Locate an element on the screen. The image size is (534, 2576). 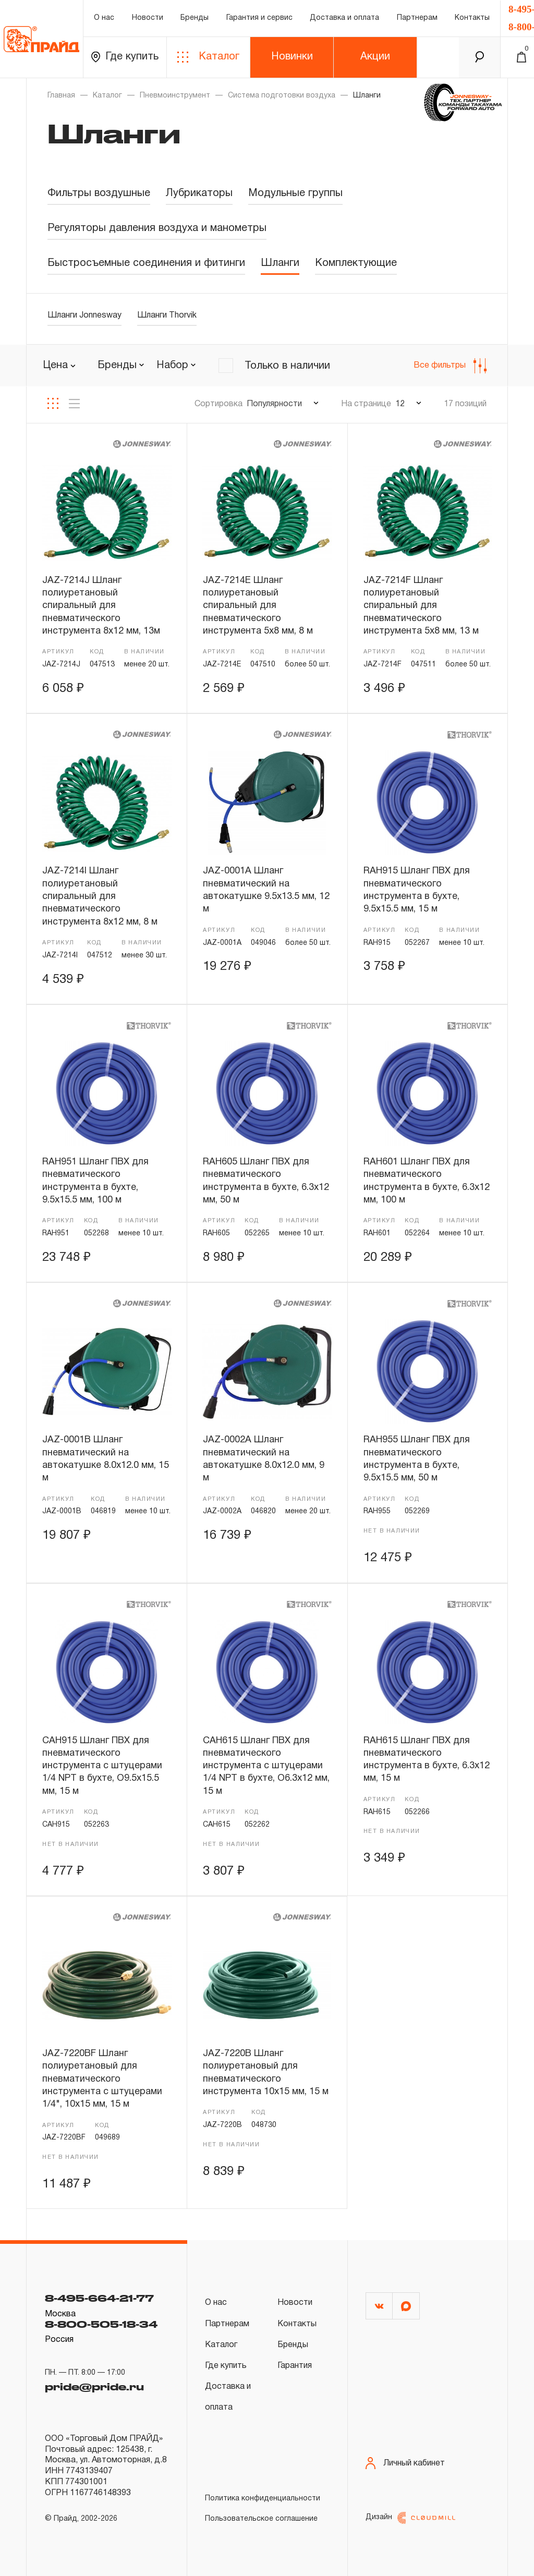
8-800-505-18-34 is located at coordinates (101, 2324).